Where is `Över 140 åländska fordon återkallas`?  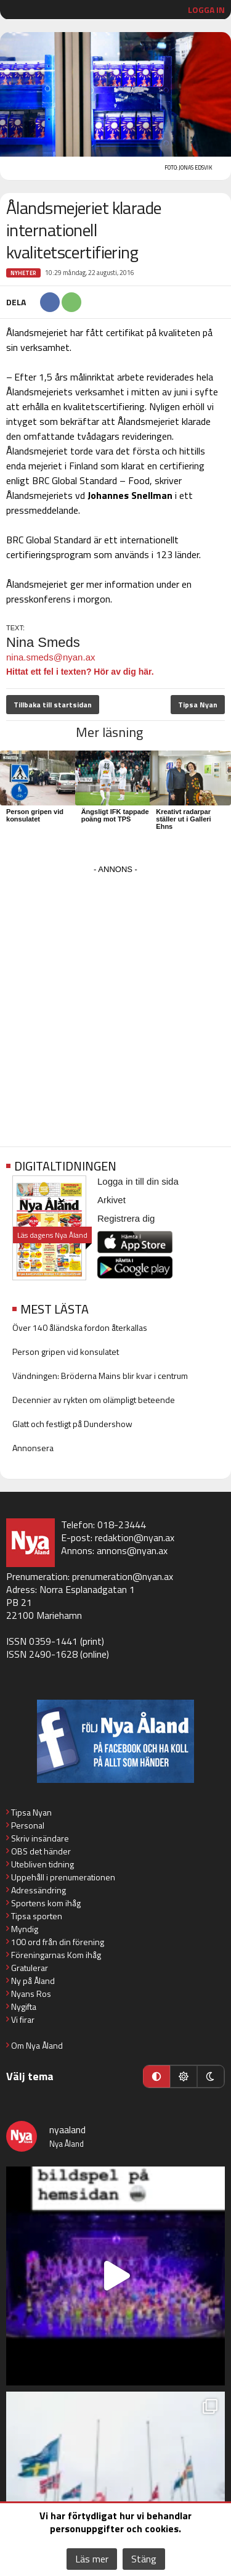 Över 140 åländska fordon återkallas is located at coordinates (79, 1327).